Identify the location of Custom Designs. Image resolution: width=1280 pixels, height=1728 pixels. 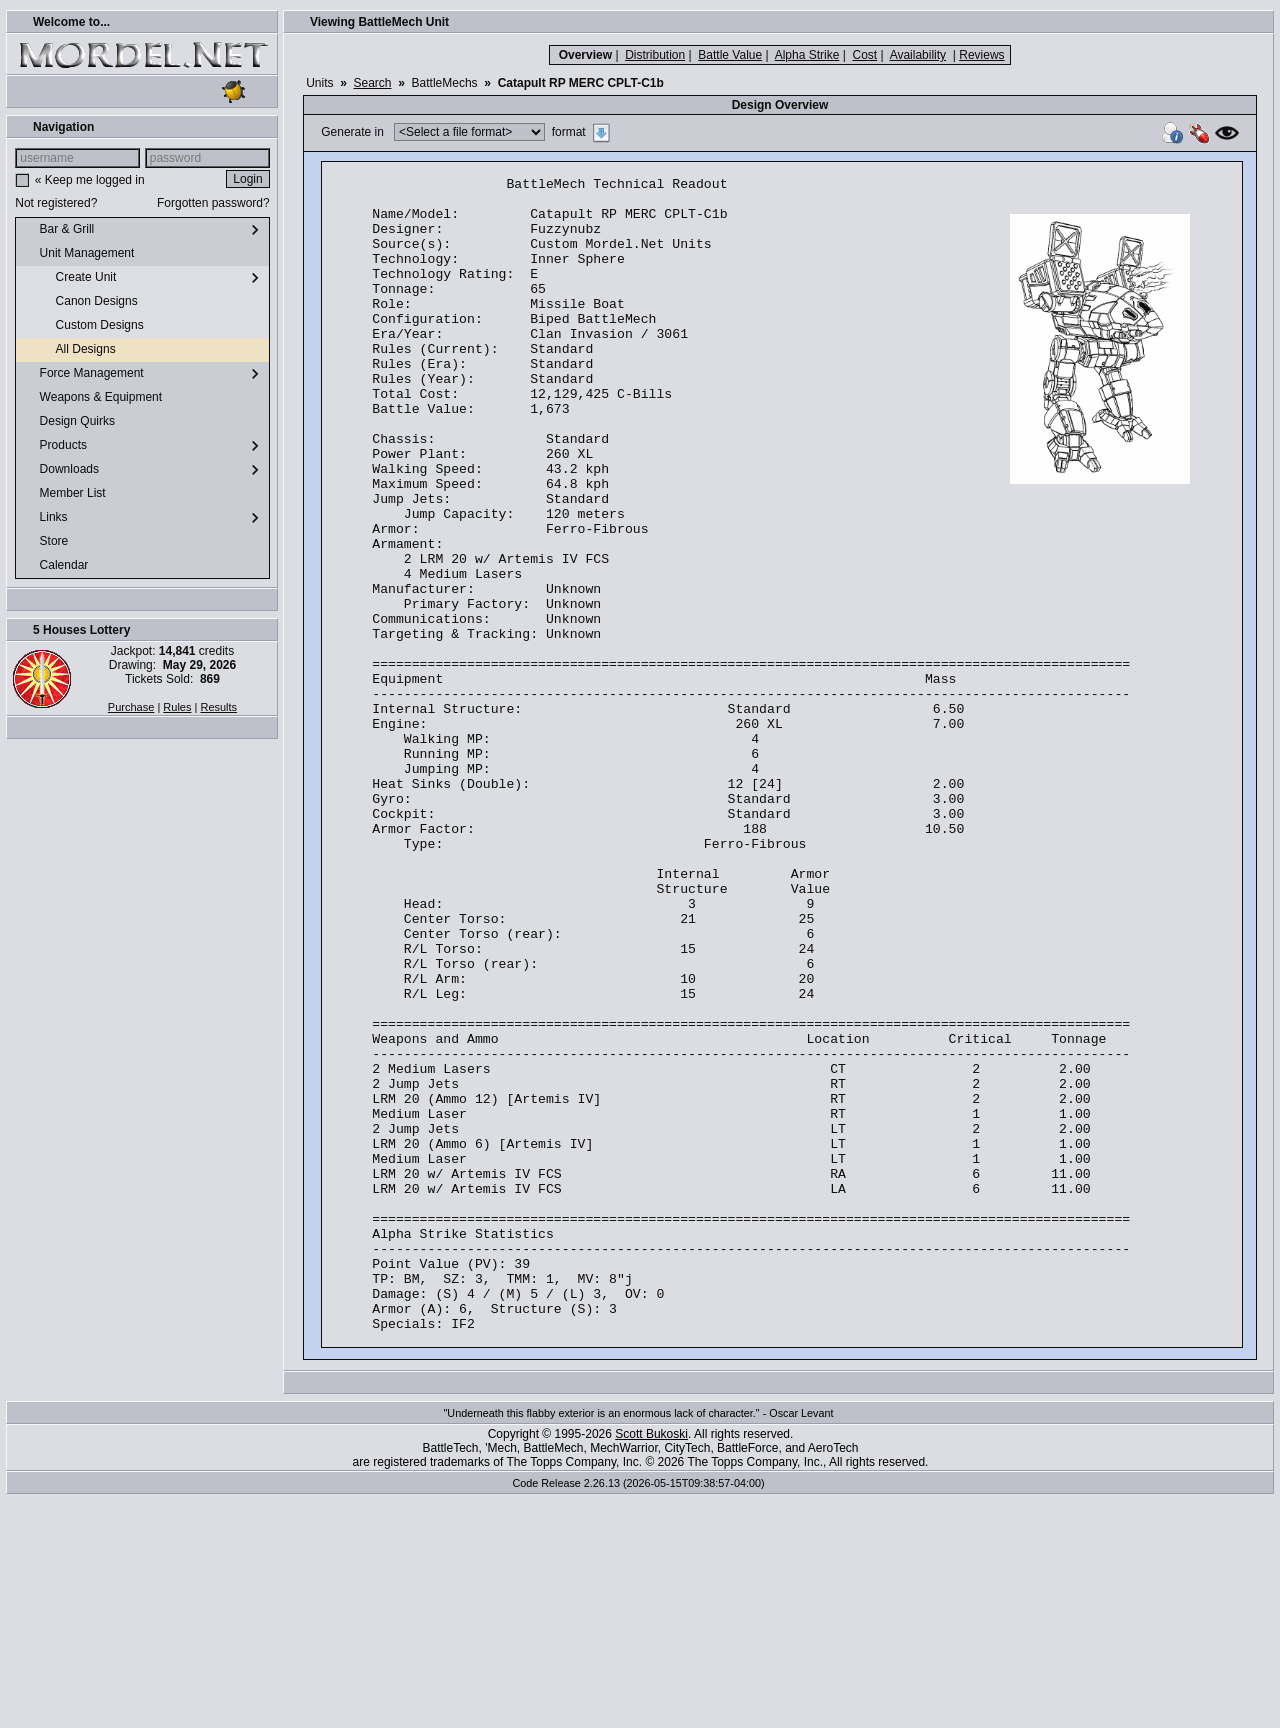
(83, 326).